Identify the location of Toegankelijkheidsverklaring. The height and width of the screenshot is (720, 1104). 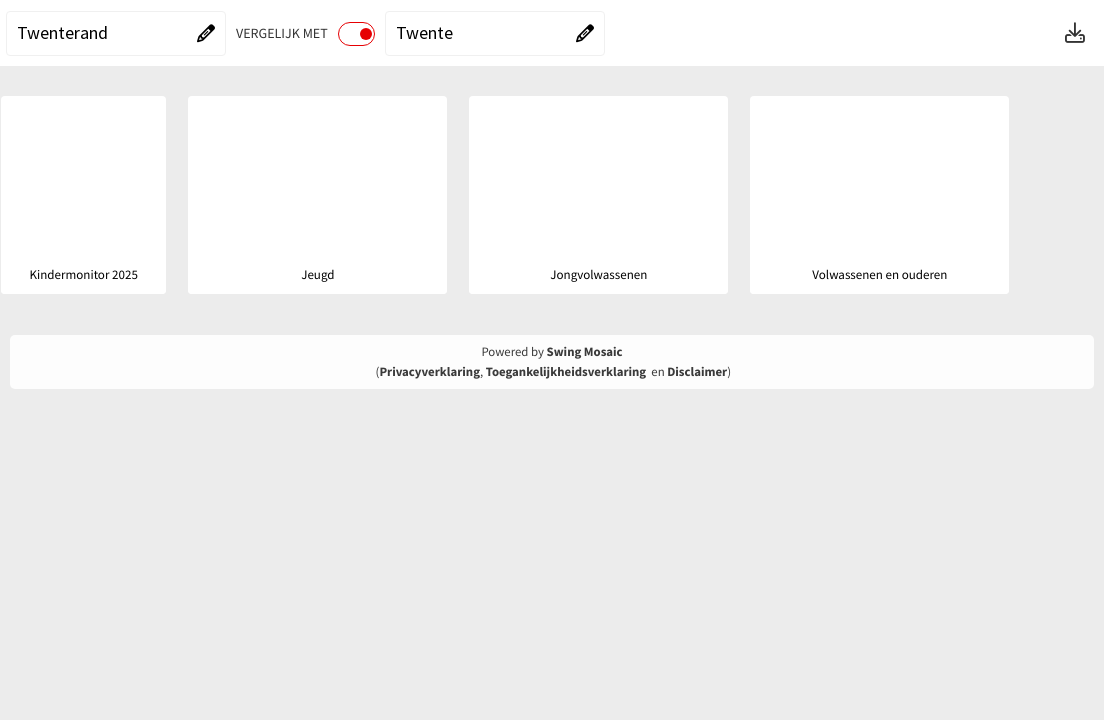
(566, 372).